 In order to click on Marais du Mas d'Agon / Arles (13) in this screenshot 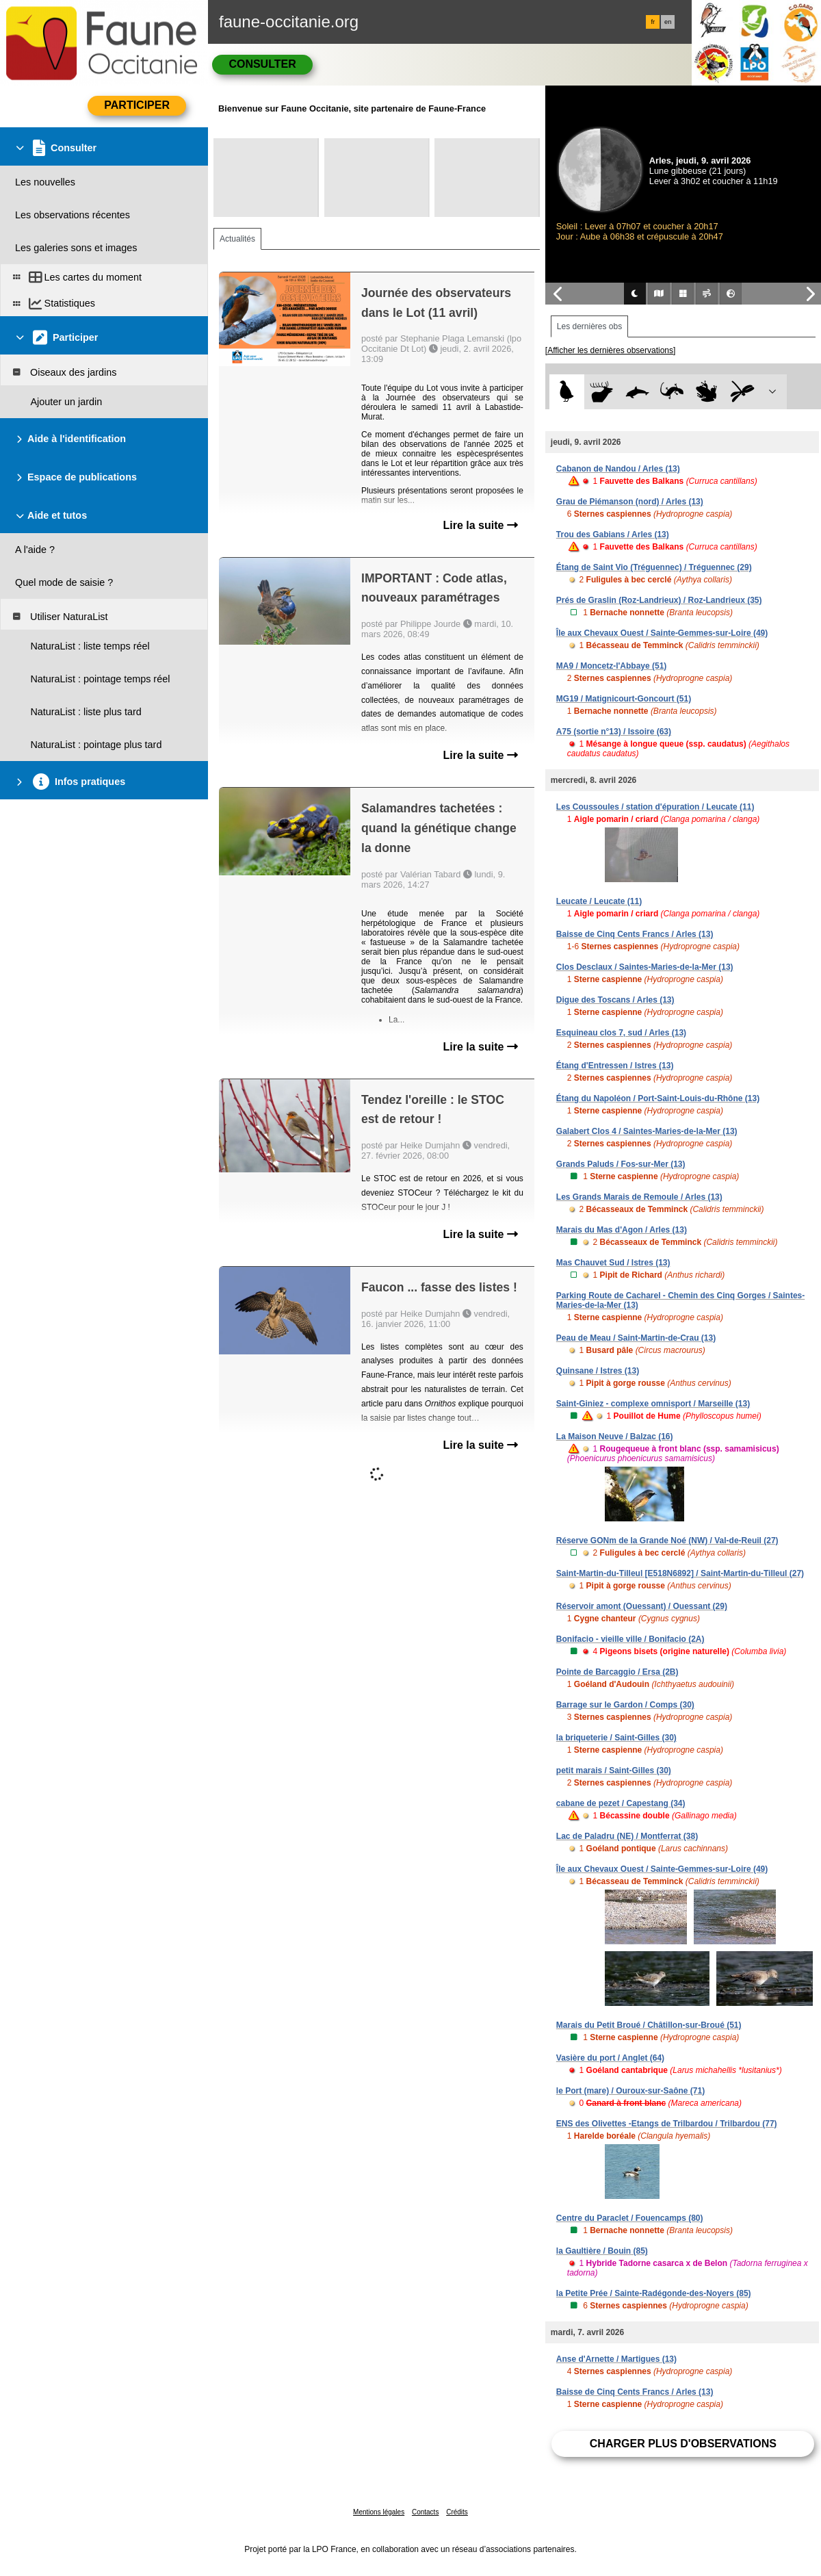, I will do `click(621, 1230)`.